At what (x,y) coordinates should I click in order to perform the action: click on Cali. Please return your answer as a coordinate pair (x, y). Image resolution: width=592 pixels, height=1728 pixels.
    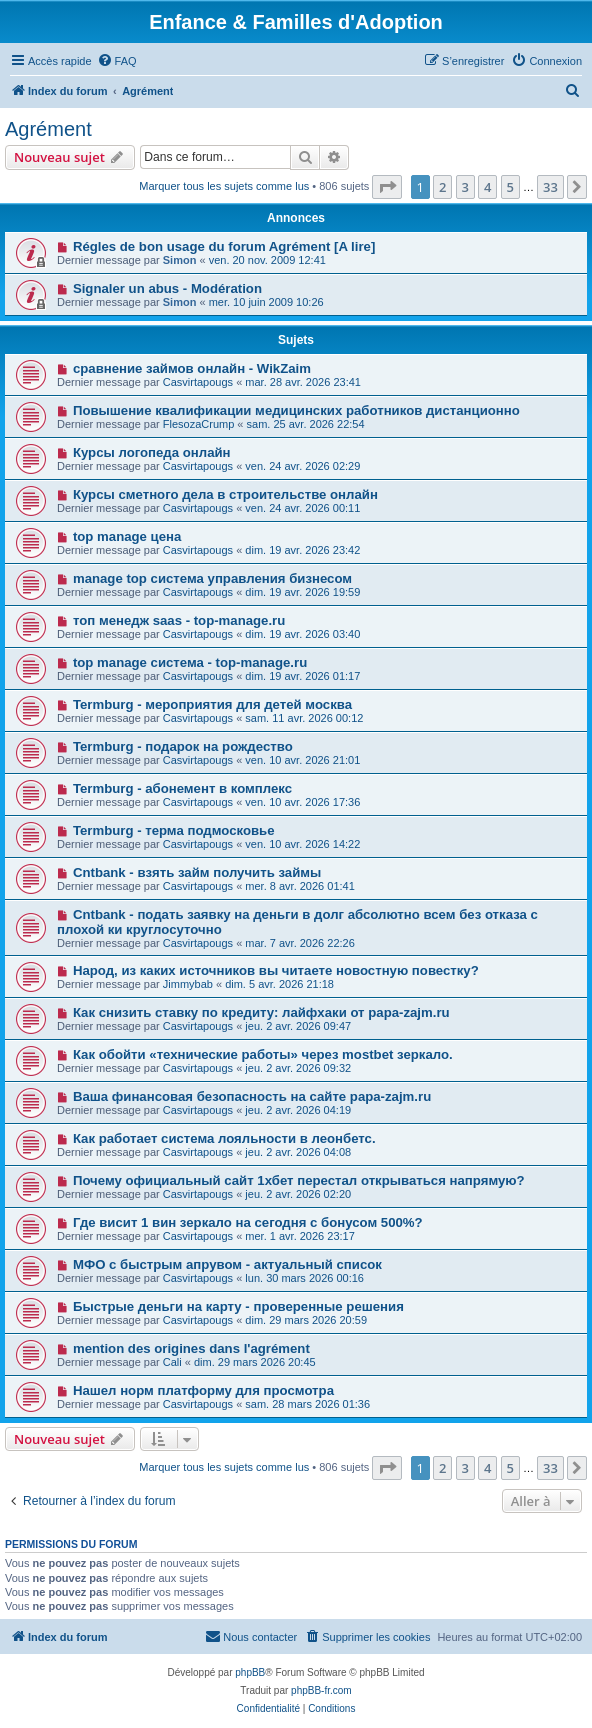
    Looking at the image, I should click on (172, 1362).